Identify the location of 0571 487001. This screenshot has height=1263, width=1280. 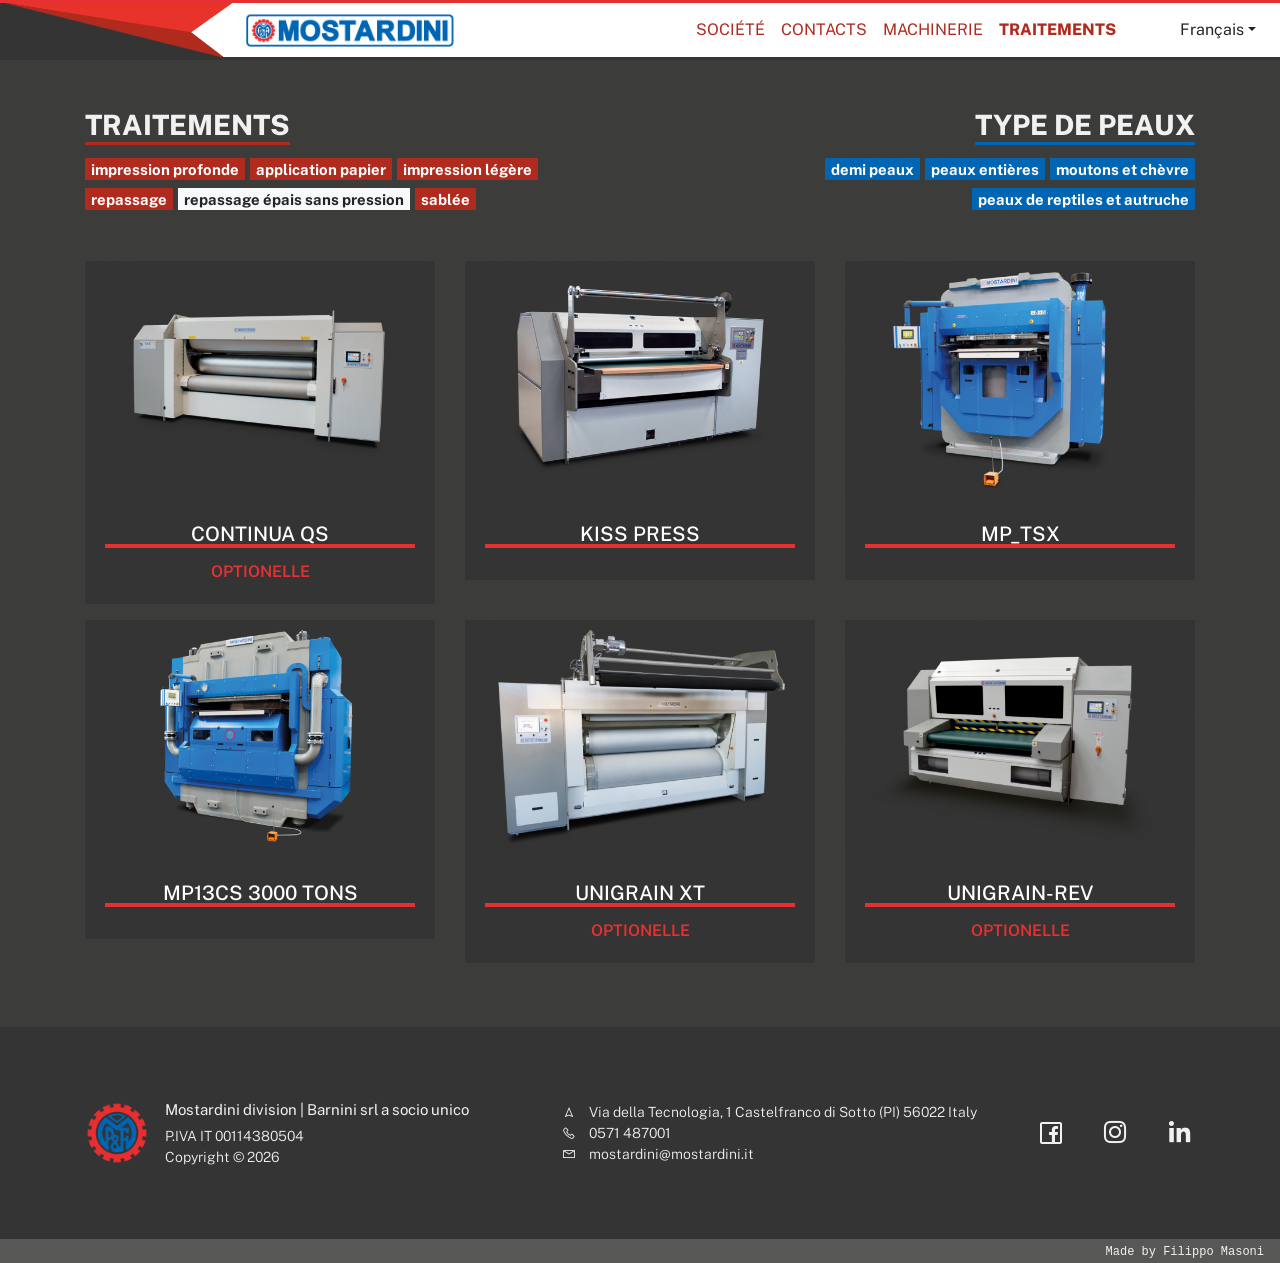
(630, 1133).